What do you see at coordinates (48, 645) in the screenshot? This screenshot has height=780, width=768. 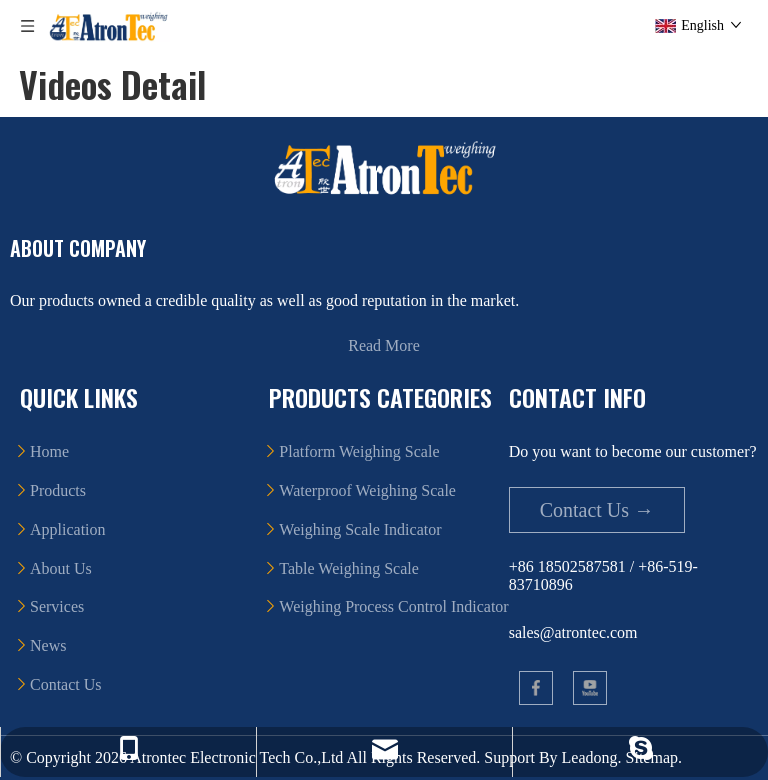 I see `News` at bounding box center [48, 645].